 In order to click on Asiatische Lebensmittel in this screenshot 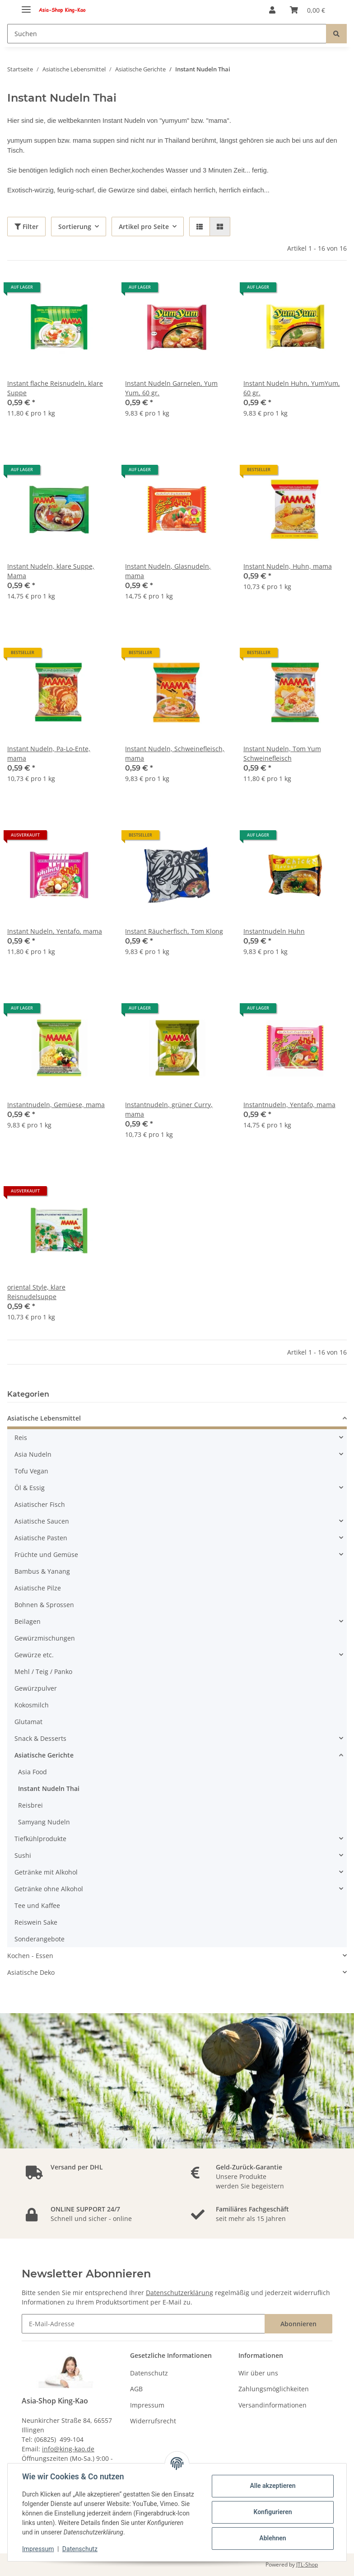, I will do `click(44, 1418)`.